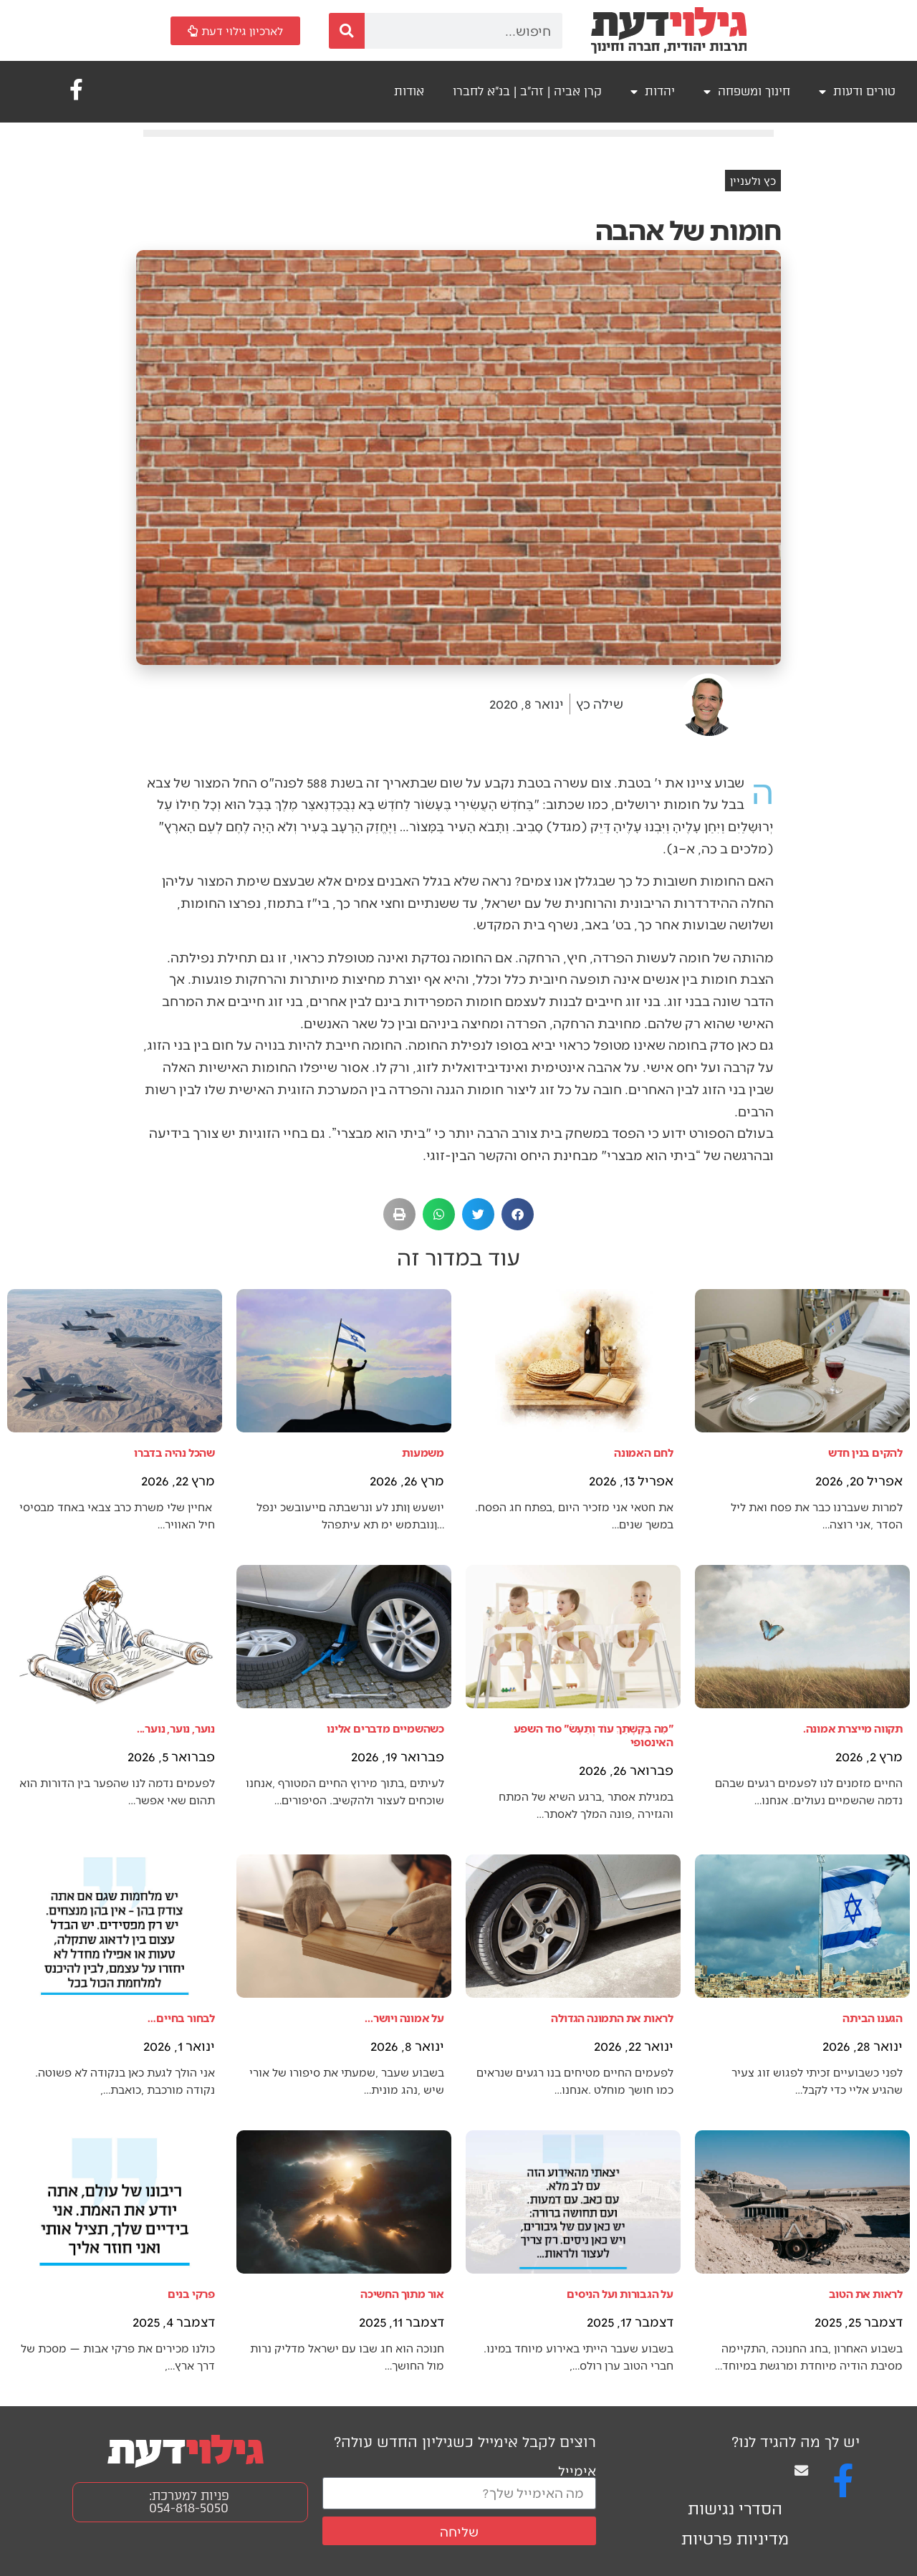  I want to click on לבחור בחיים…, so click(181, 2017).